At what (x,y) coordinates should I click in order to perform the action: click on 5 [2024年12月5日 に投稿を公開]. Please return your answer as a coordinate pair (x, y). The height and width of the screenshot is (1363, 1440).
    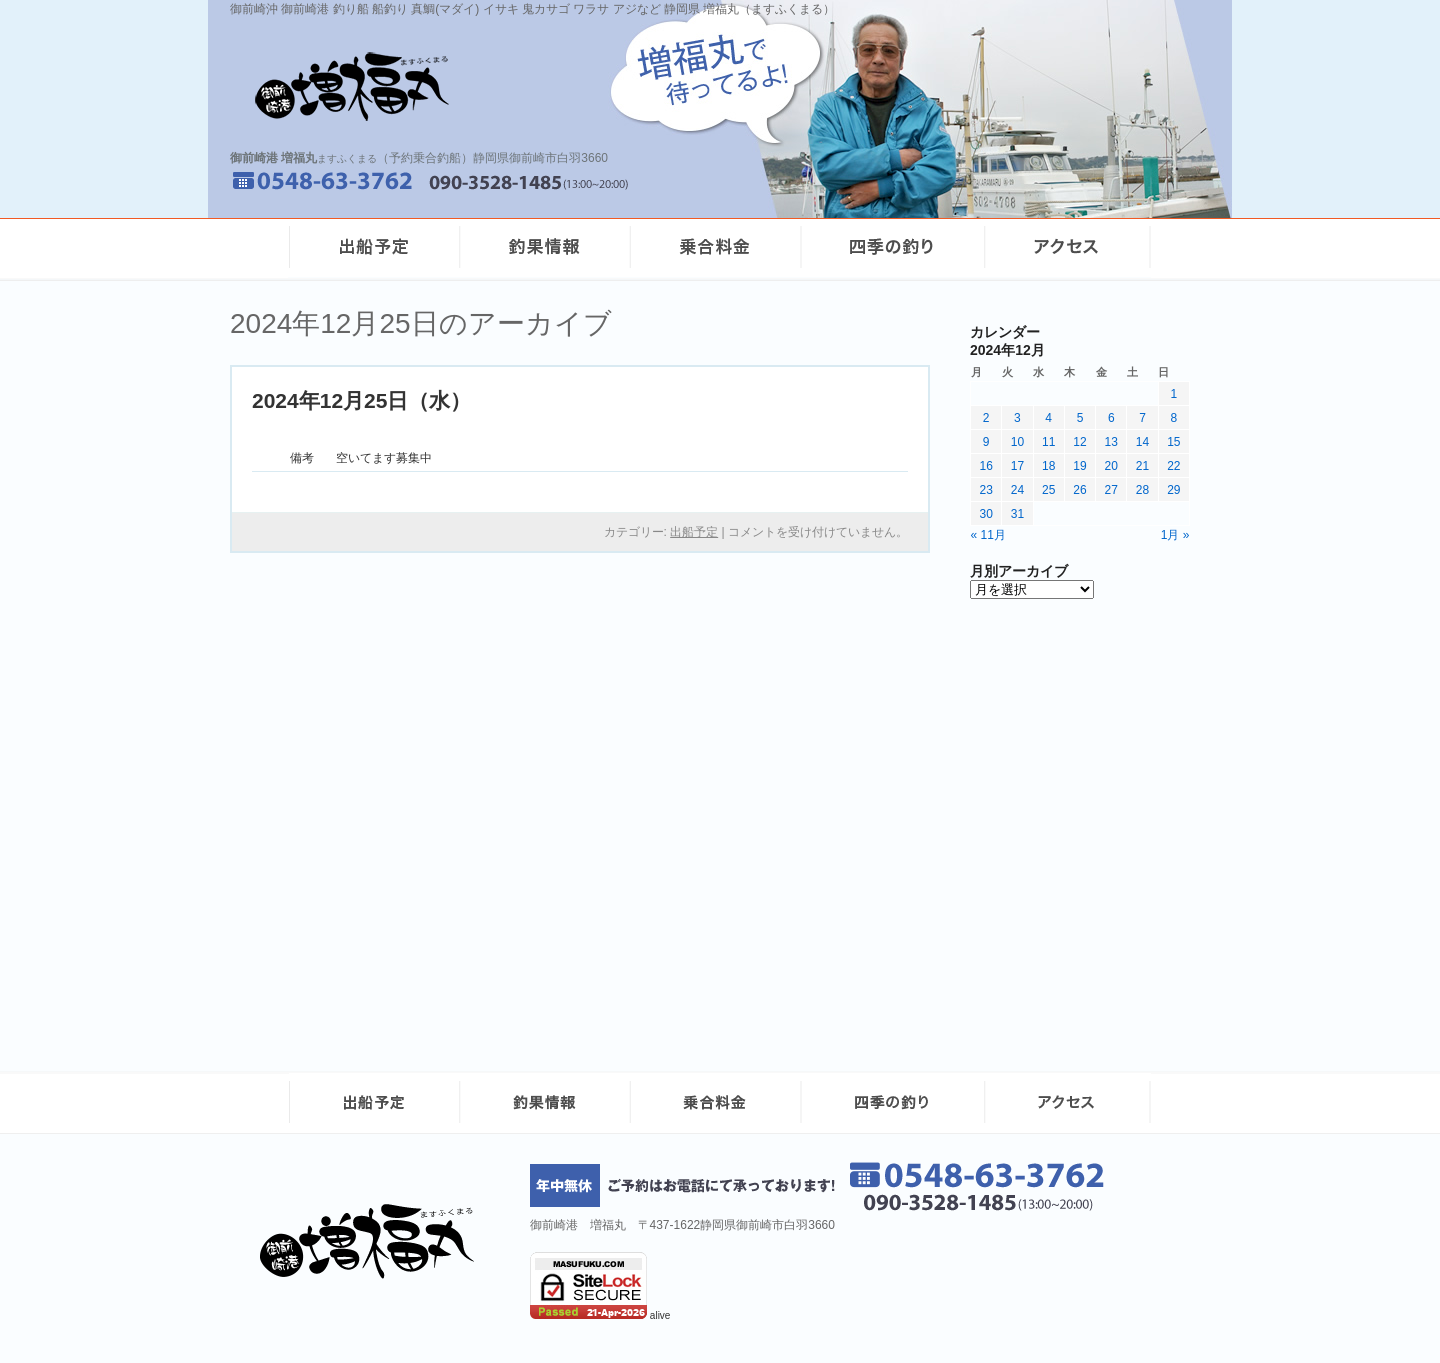
    Looking at the image, I should click on (1080, 418).